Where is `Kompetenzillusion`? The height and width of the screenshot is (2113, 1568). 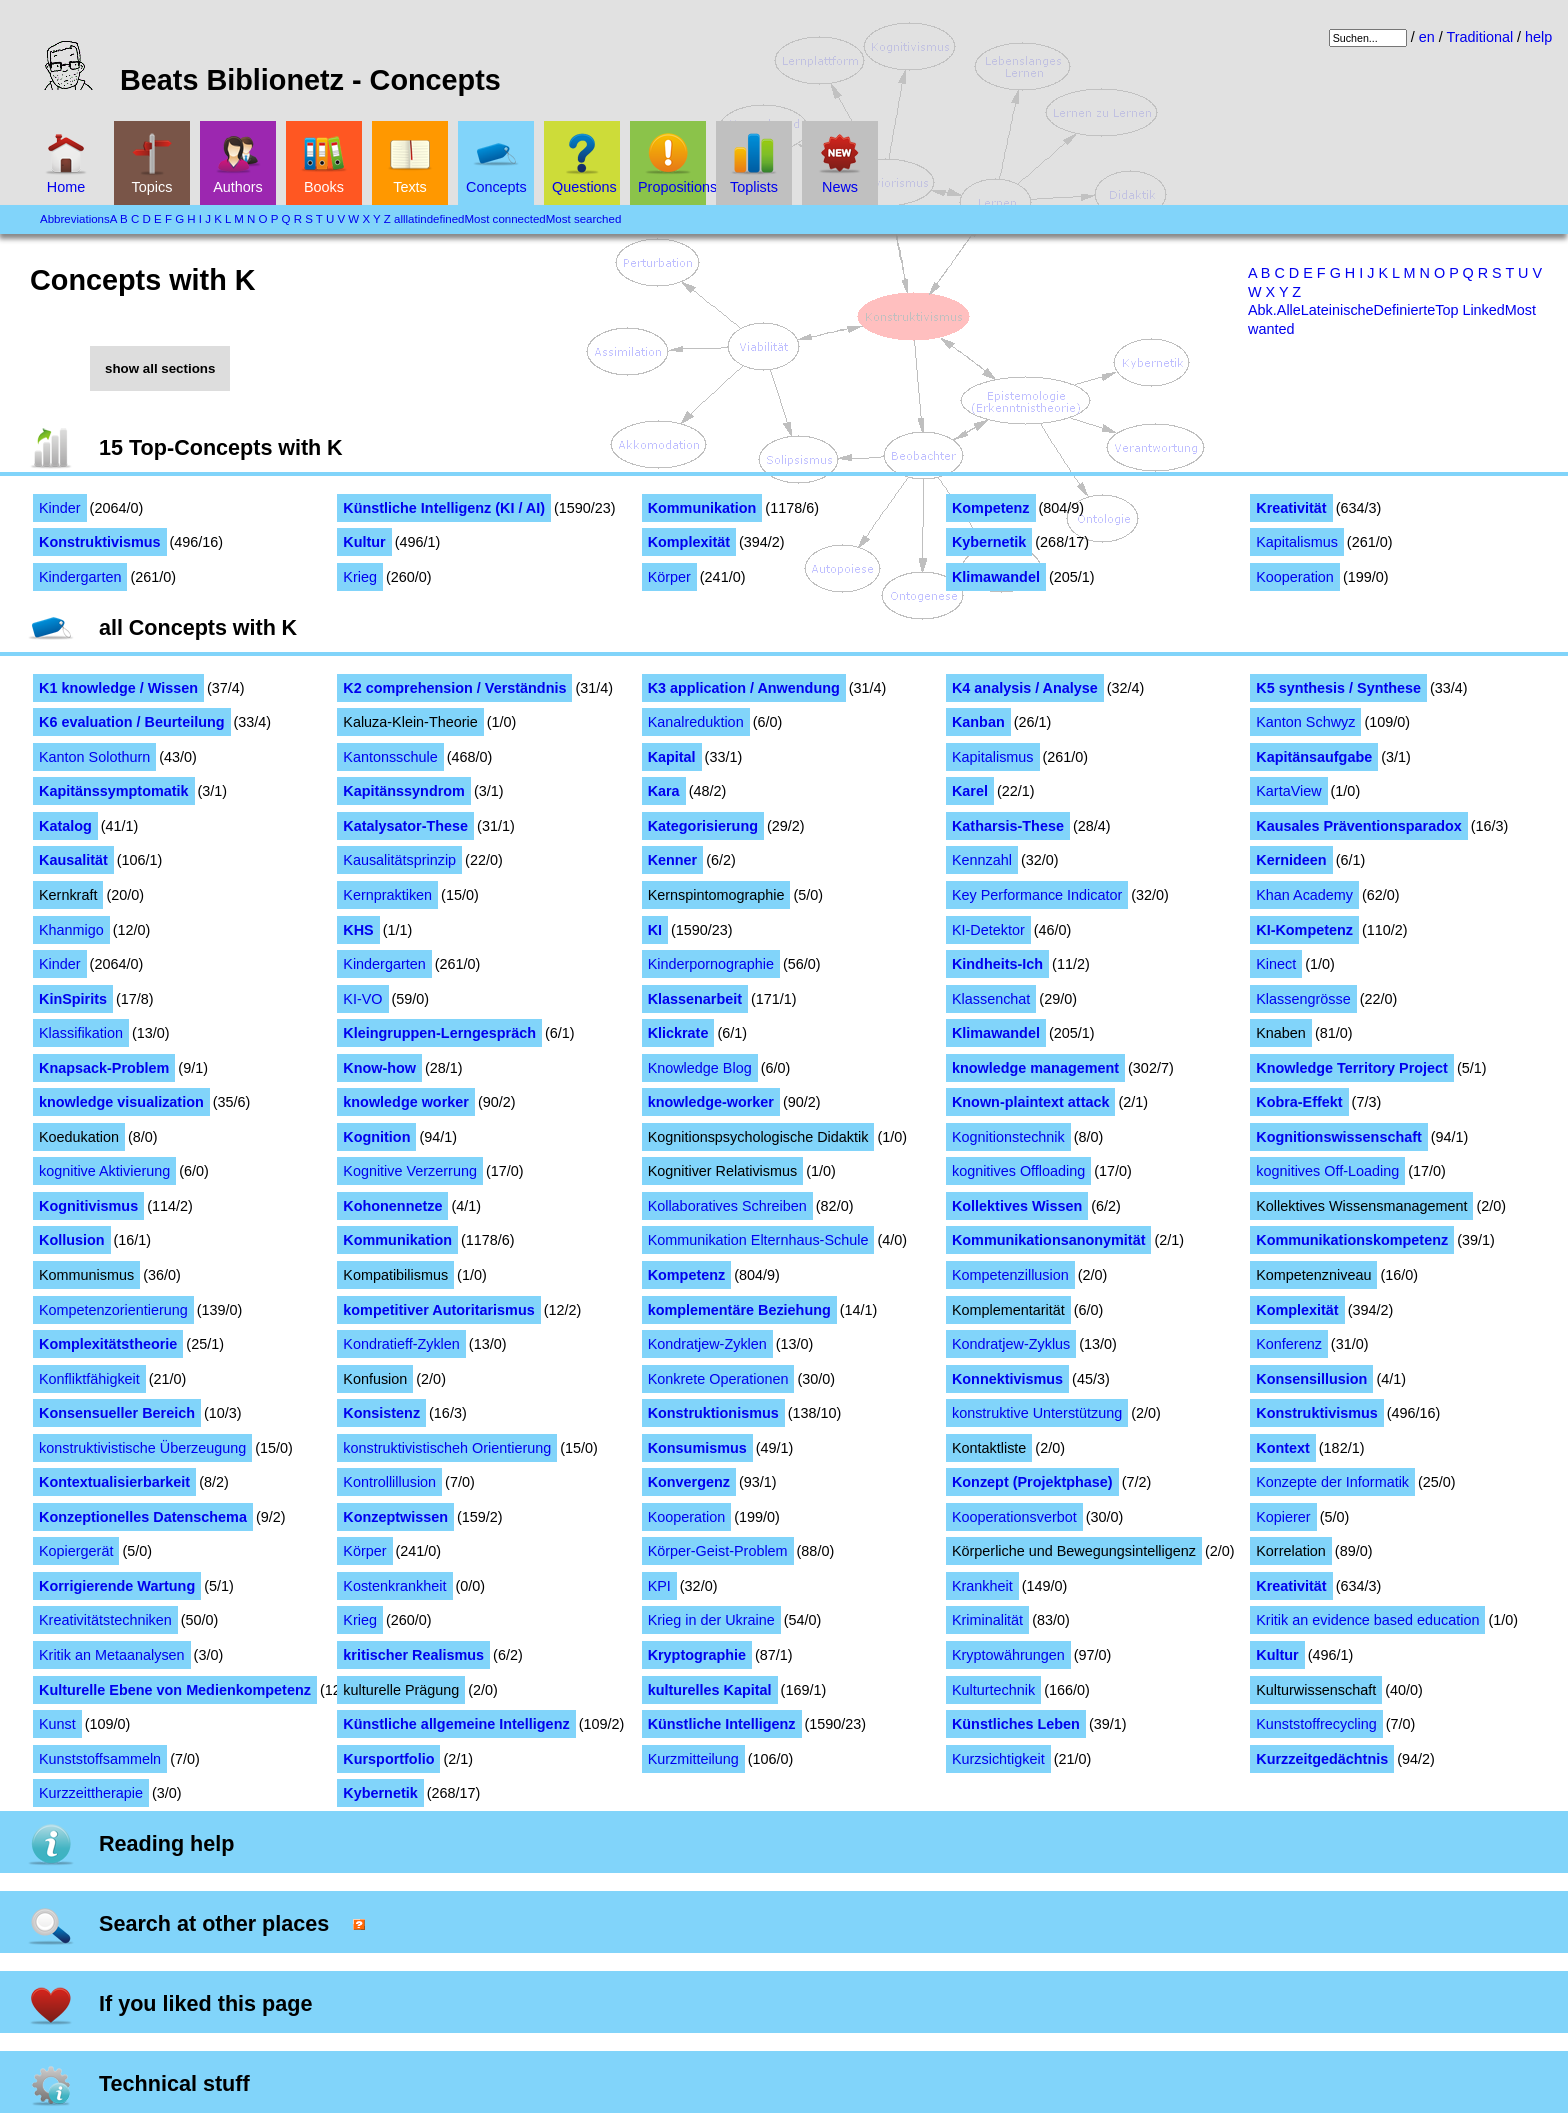 Kompetenzillusion is located at coordinates (1010, 1275).